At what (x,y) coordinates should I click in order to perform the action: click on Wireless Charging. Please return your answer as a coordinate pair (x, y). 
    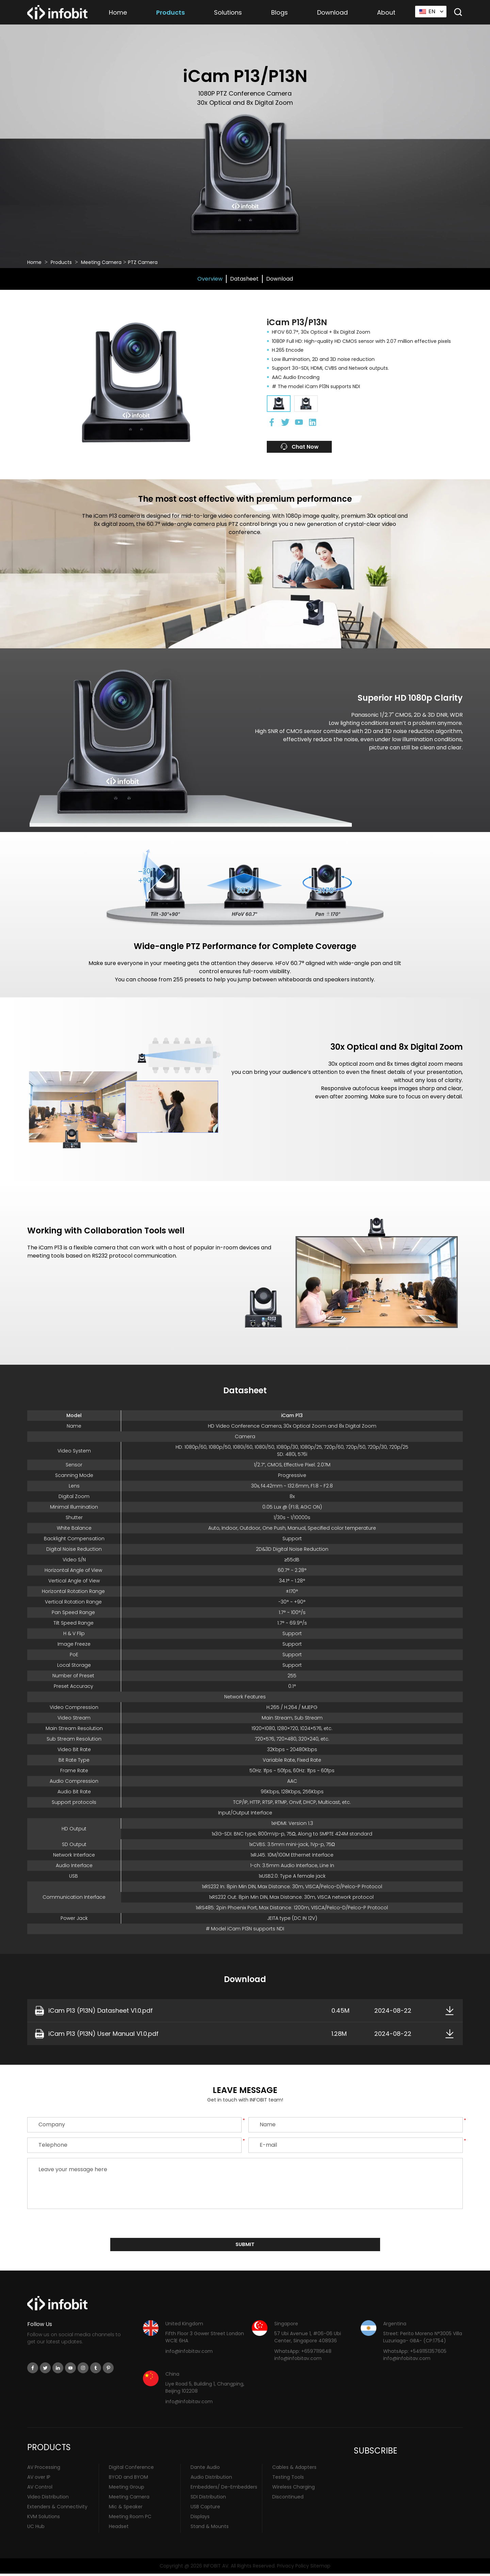
    Looking at the image, I should click on (293, 2489).